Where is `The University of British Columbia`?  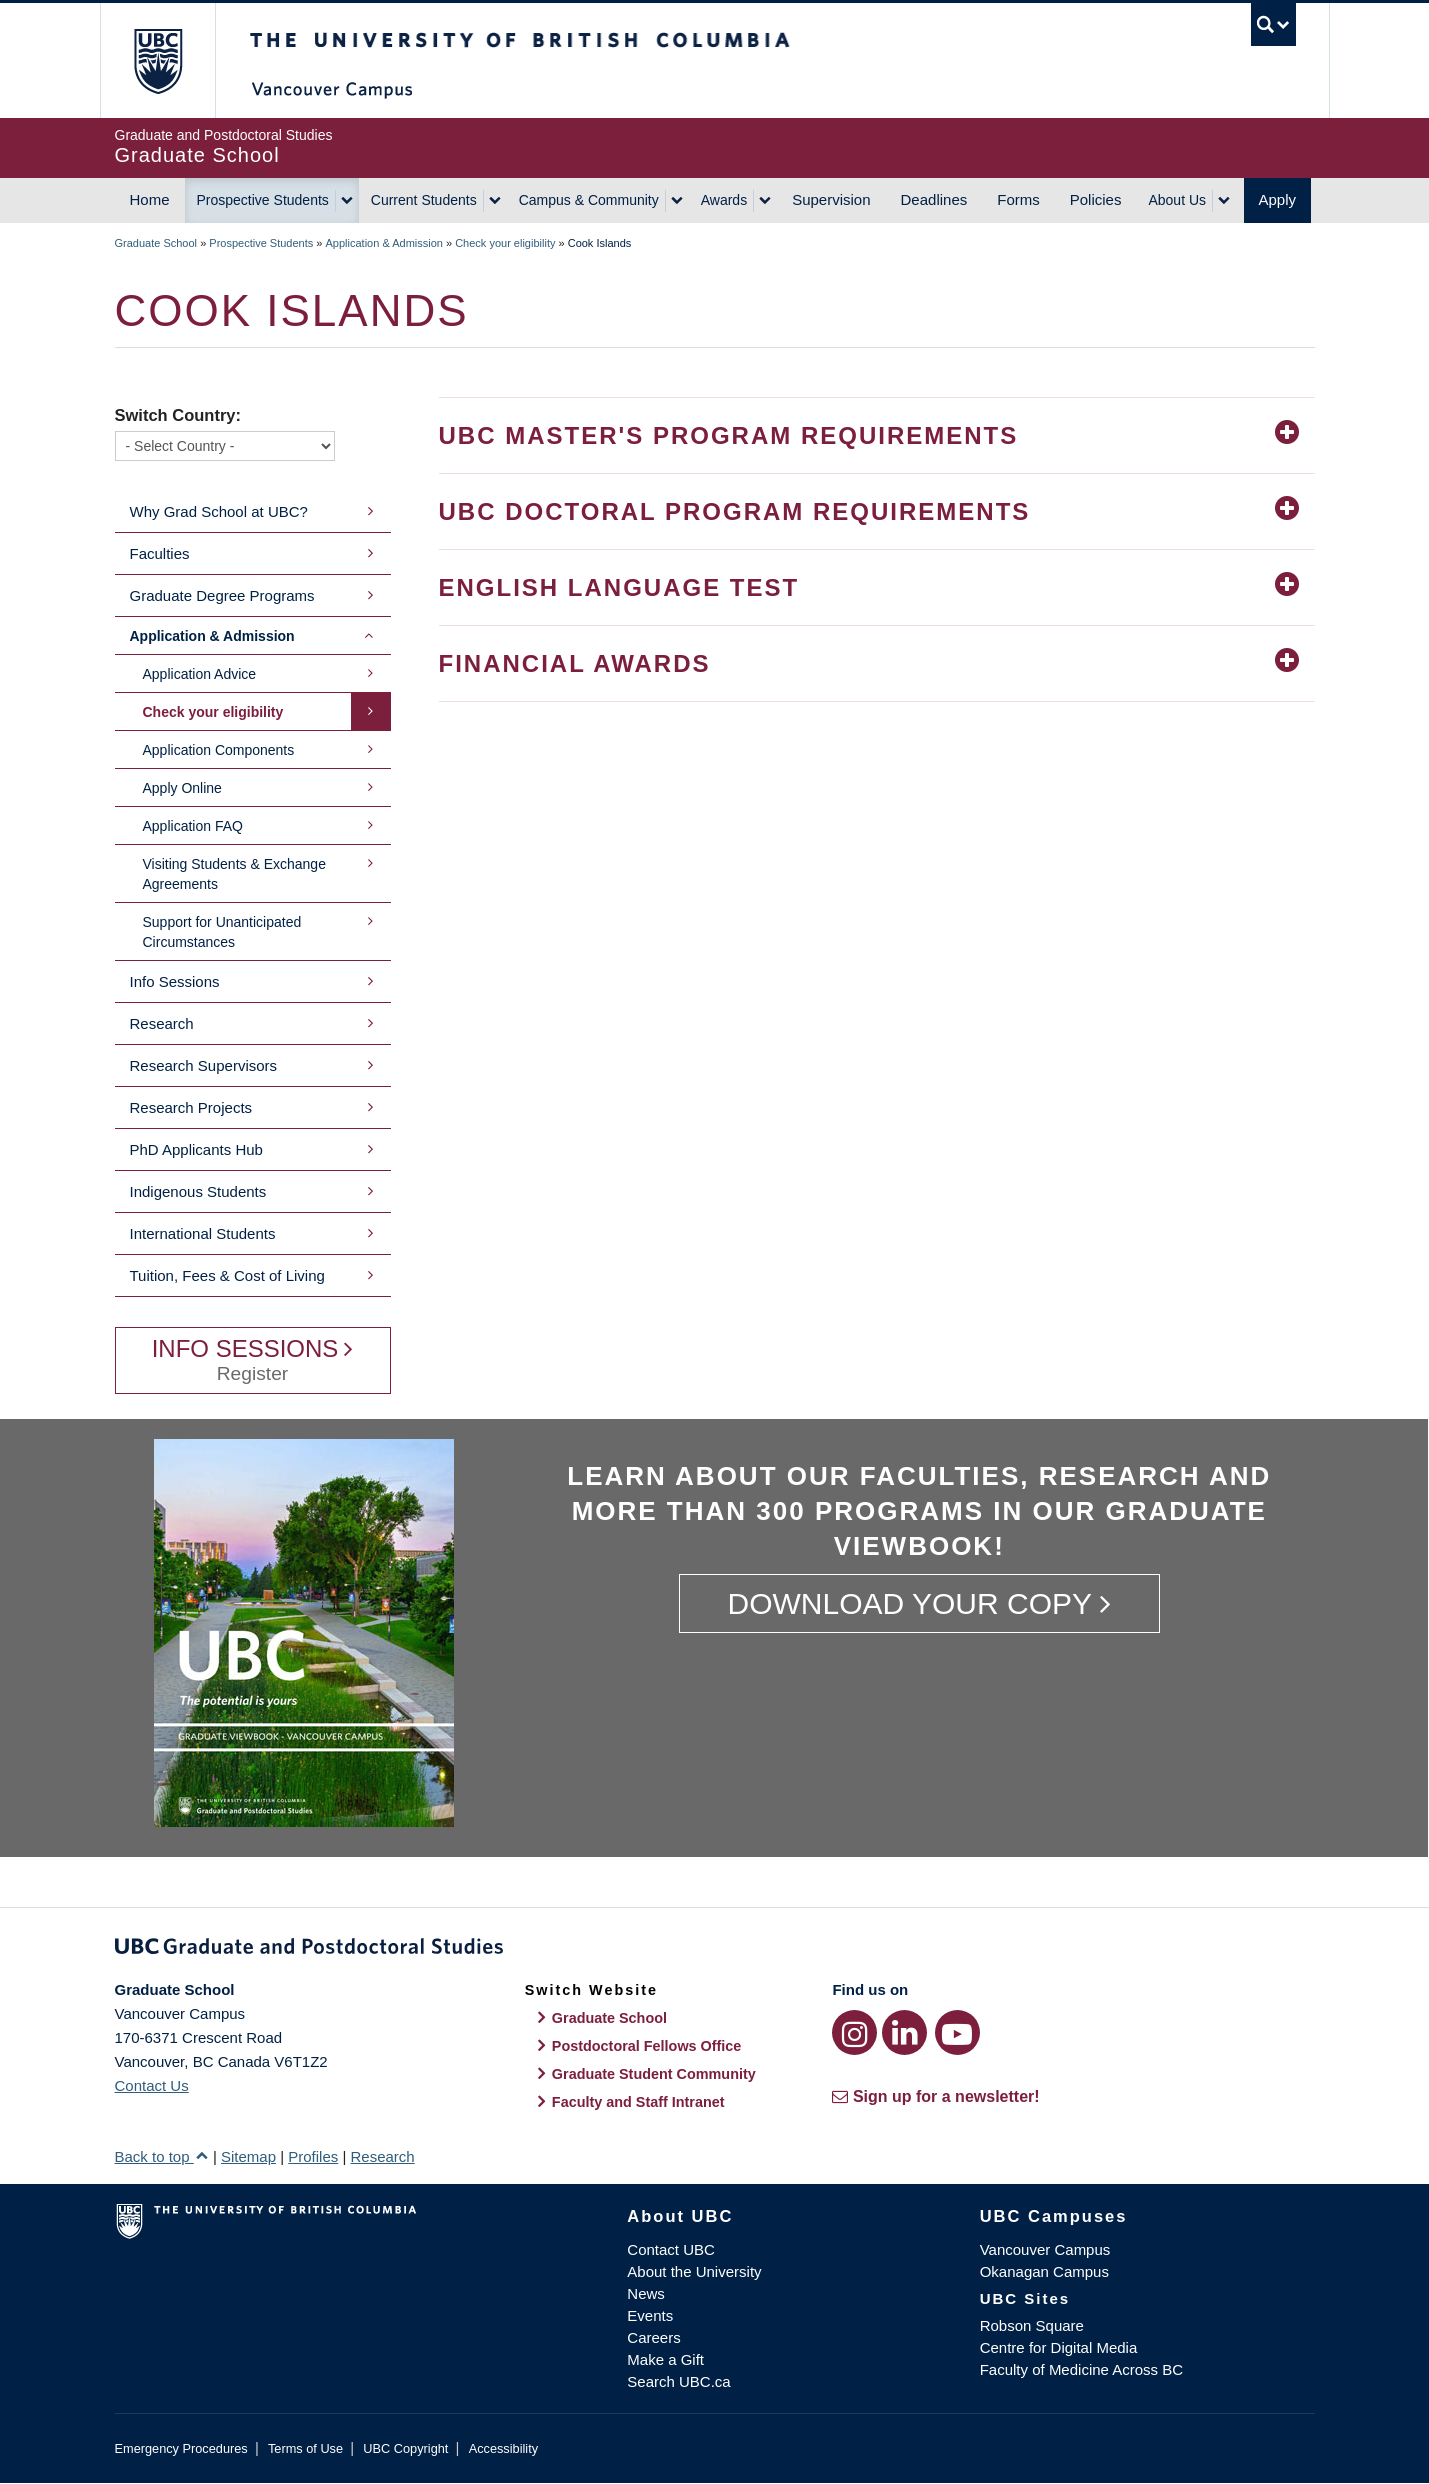
The University of British Columbia is located at coordinates (157, 60).